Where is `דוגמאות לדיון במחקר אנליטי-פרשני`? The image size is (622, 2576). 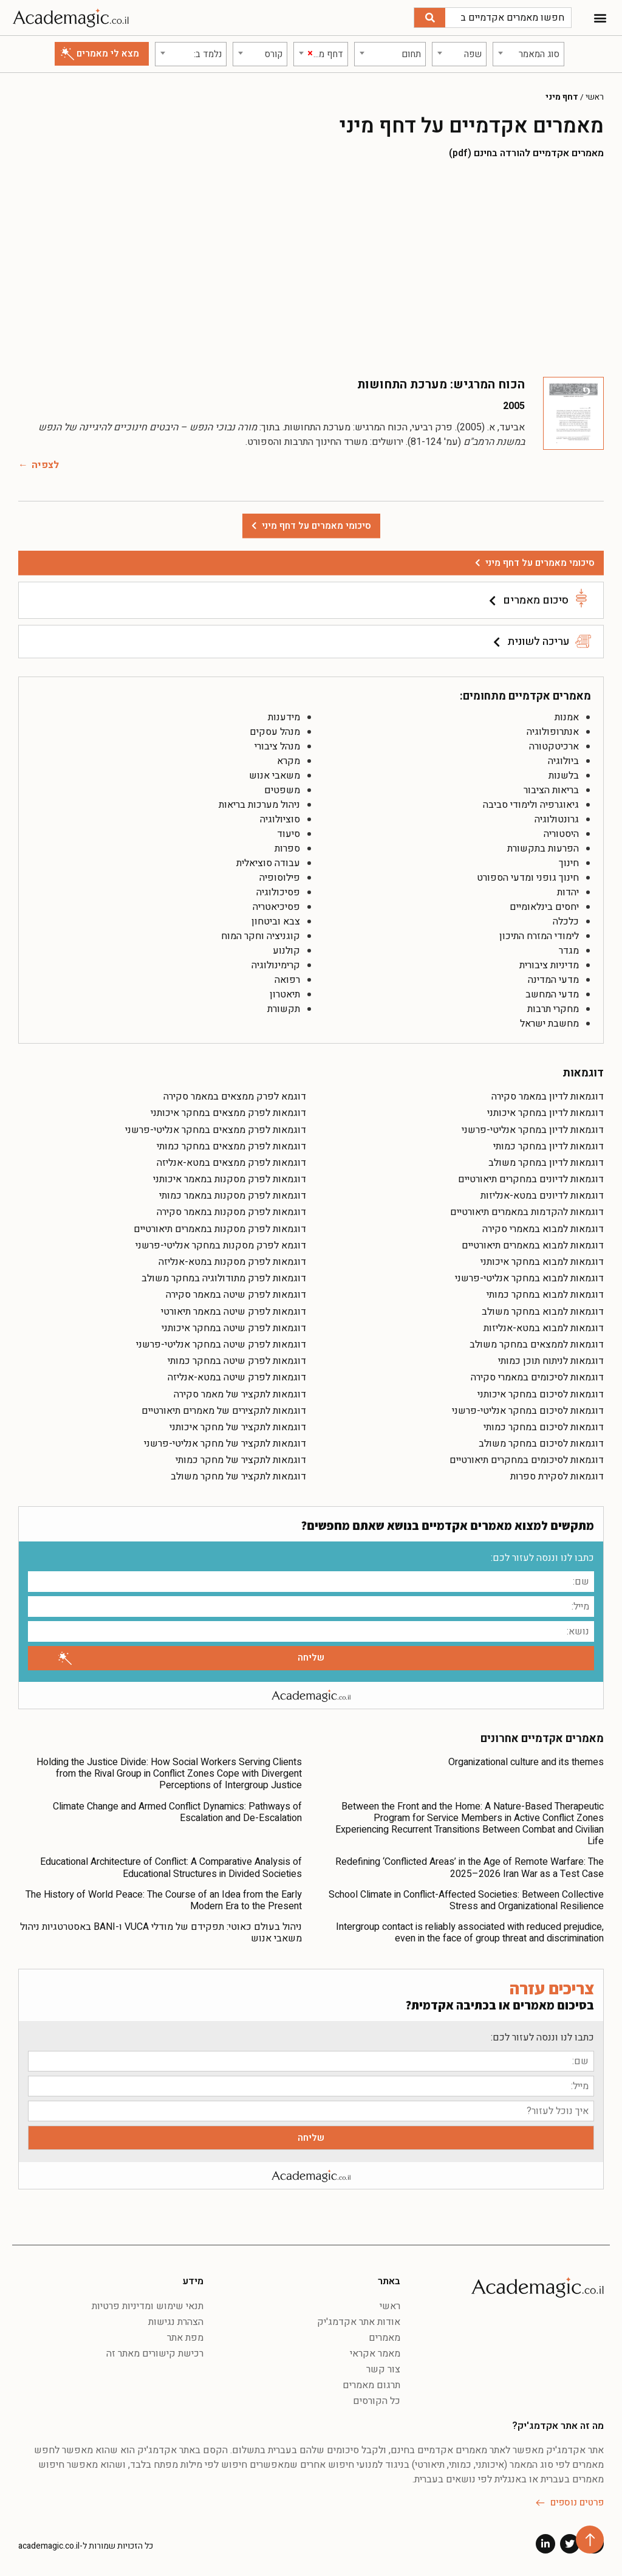 דוגמאות לדיון במחקר אנליטי-פרשני is located at coordinates (533, 1130).